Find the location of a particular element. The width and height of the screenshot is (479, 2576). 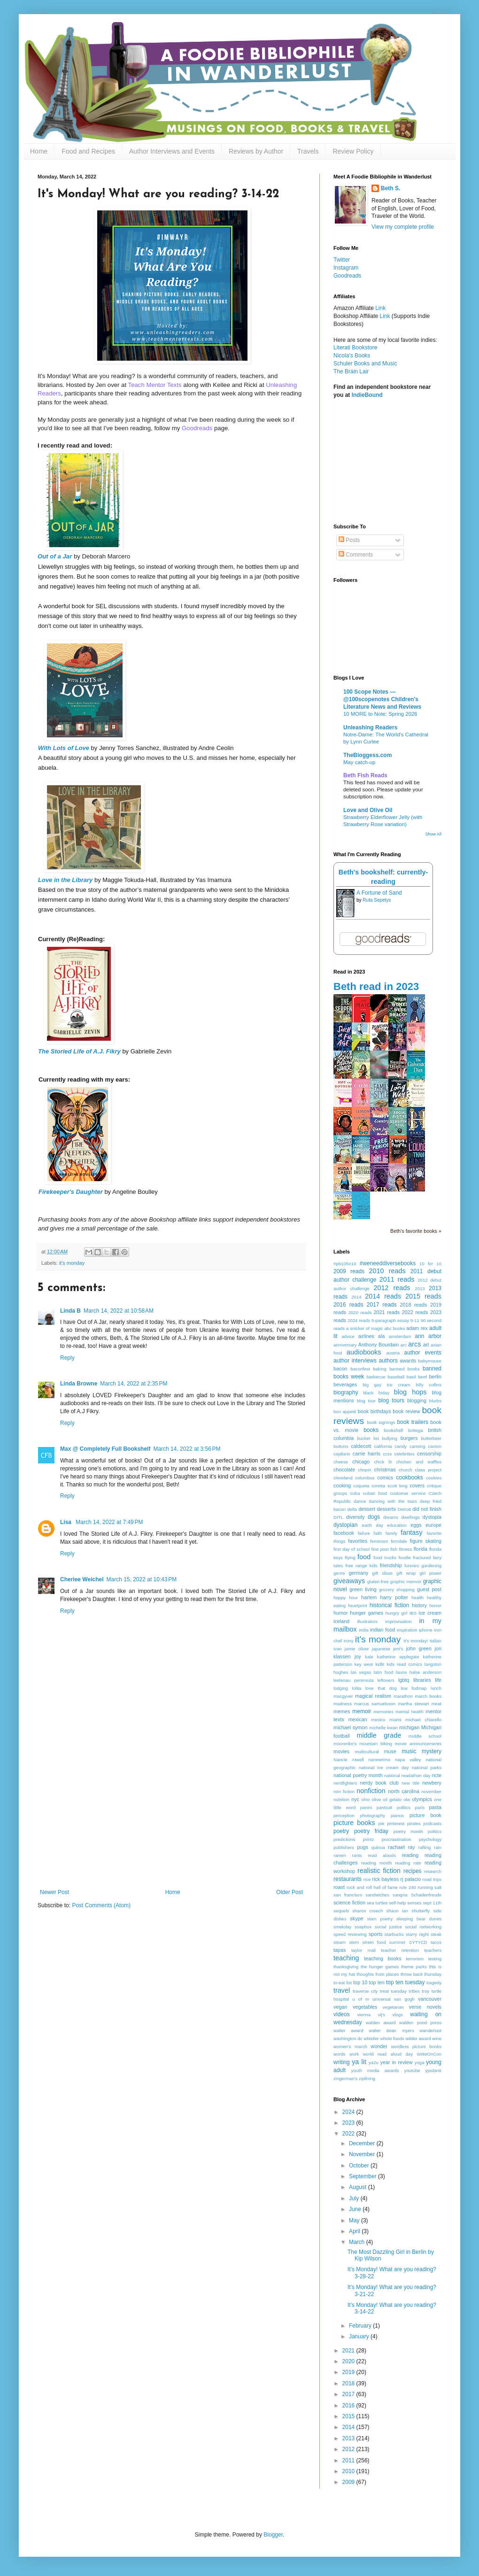

2019 is located at coordinates (349, 2372).